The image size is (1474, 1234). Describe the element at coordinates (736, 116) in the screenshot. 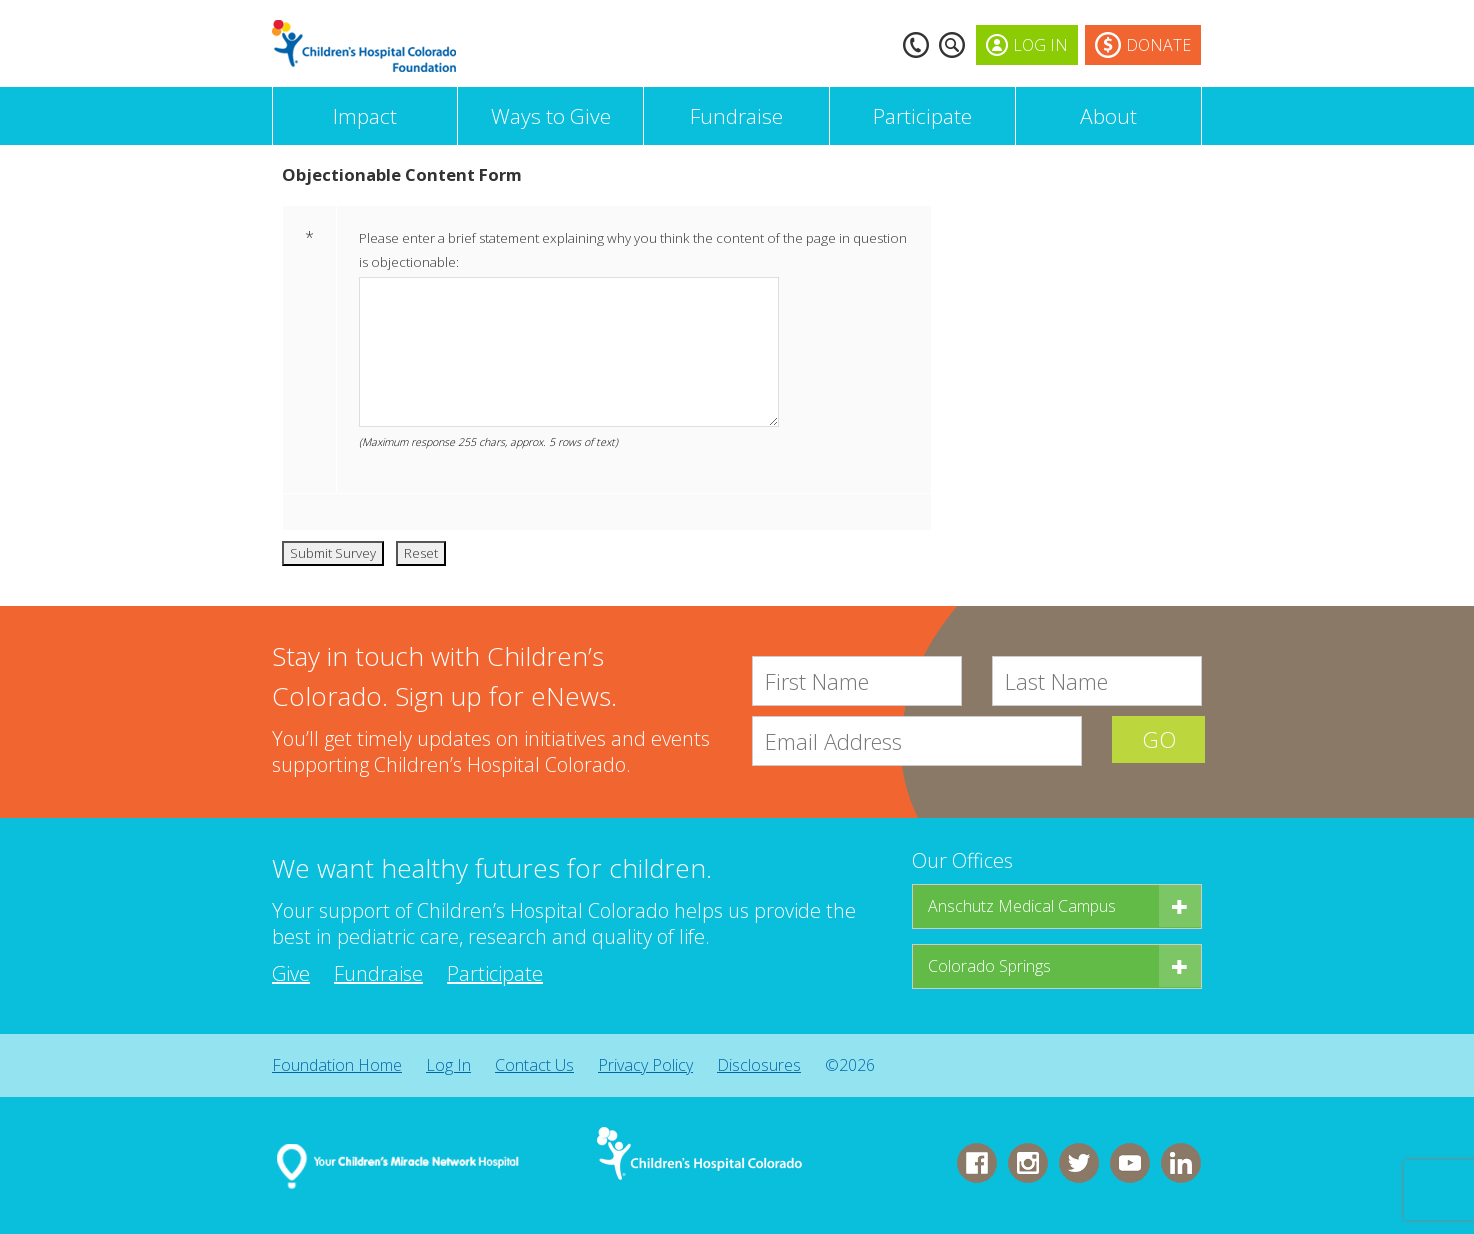

I see `Fundraise` at that location.